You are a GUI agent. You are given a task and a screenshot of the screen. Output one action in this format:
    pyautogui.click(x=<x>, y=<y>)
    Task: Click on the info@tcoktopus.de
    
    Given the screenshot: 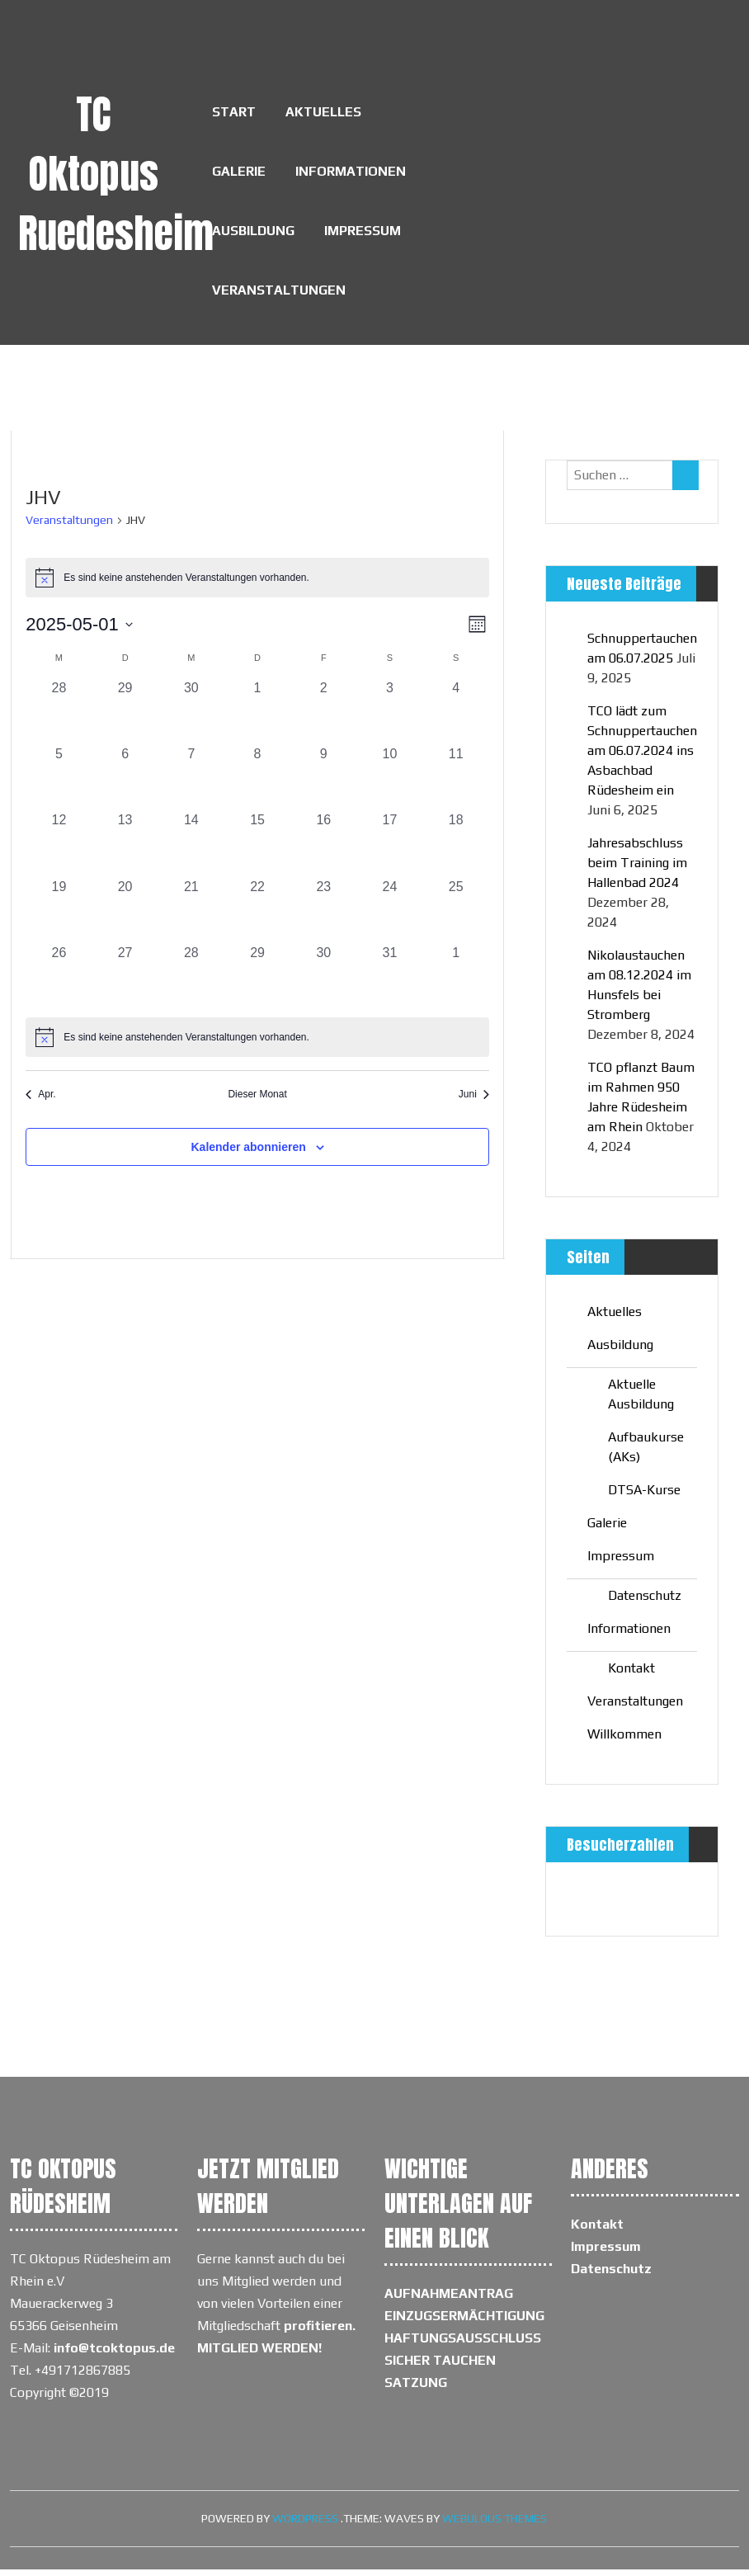 What is the action you would take?
    pyautogui.click(x=114, y=2354)
    